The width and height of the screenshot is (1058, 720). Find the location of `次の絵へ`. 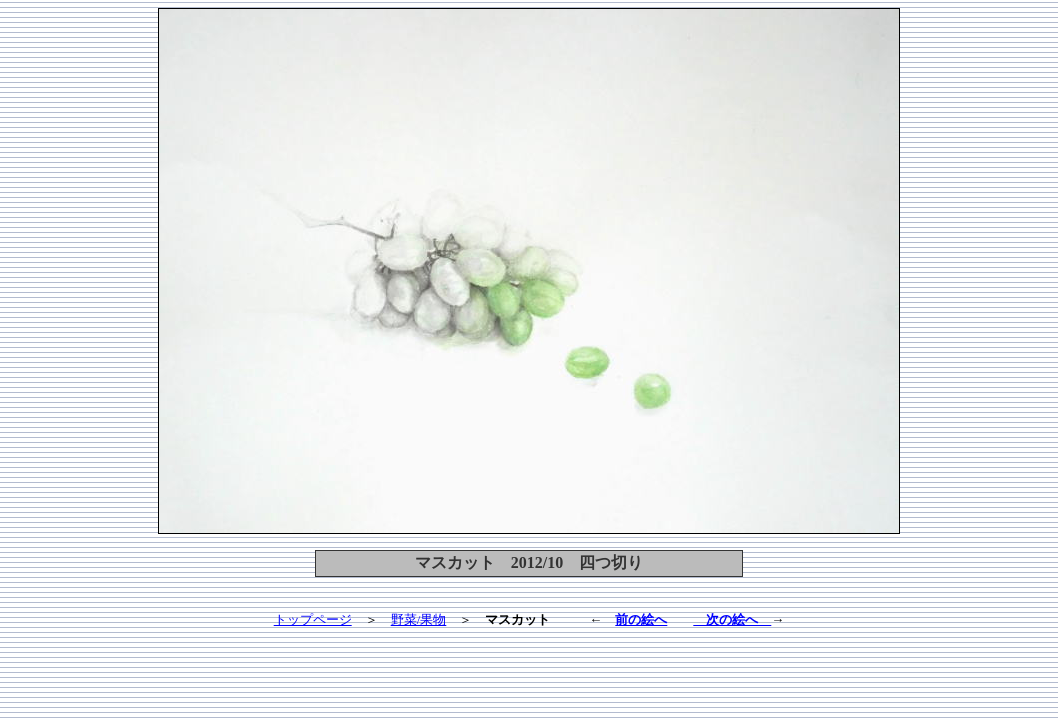

次の絵へ is located at coordinates (732, 619).